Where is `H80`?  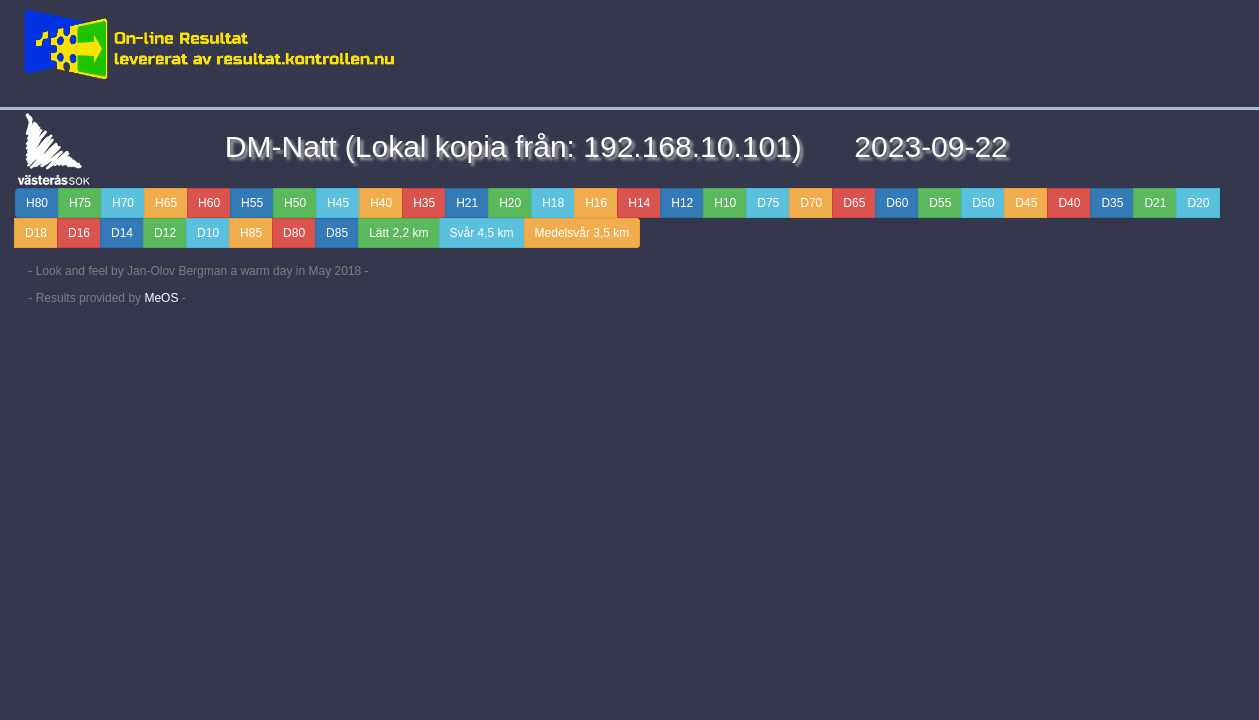
H80 is located at coordinates (37, 203).